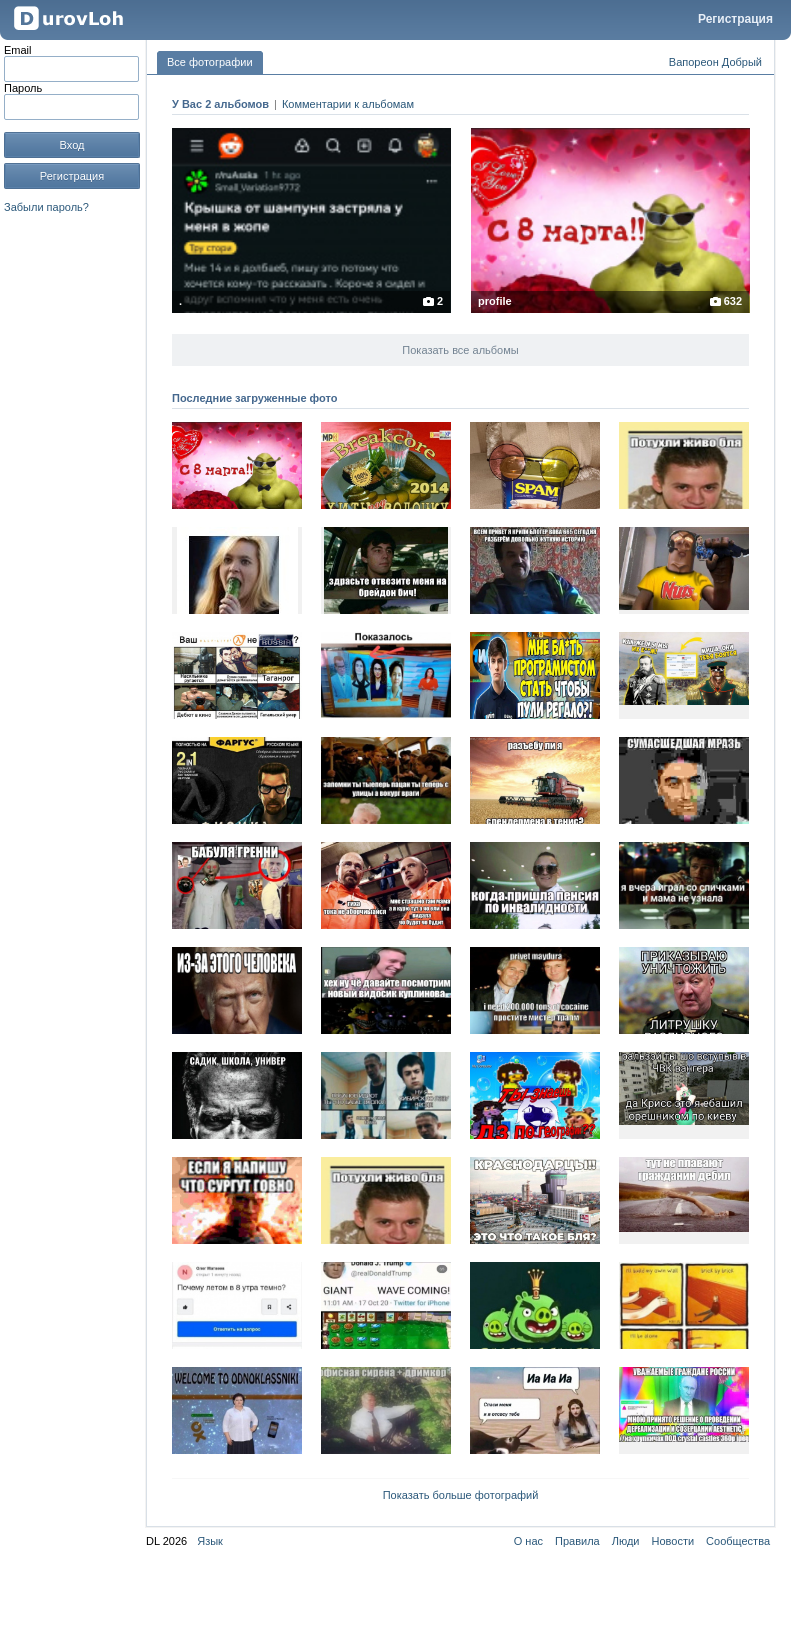 This screenshot has height=1649, width=791. I want to click on О нас, so click(528, 1541).